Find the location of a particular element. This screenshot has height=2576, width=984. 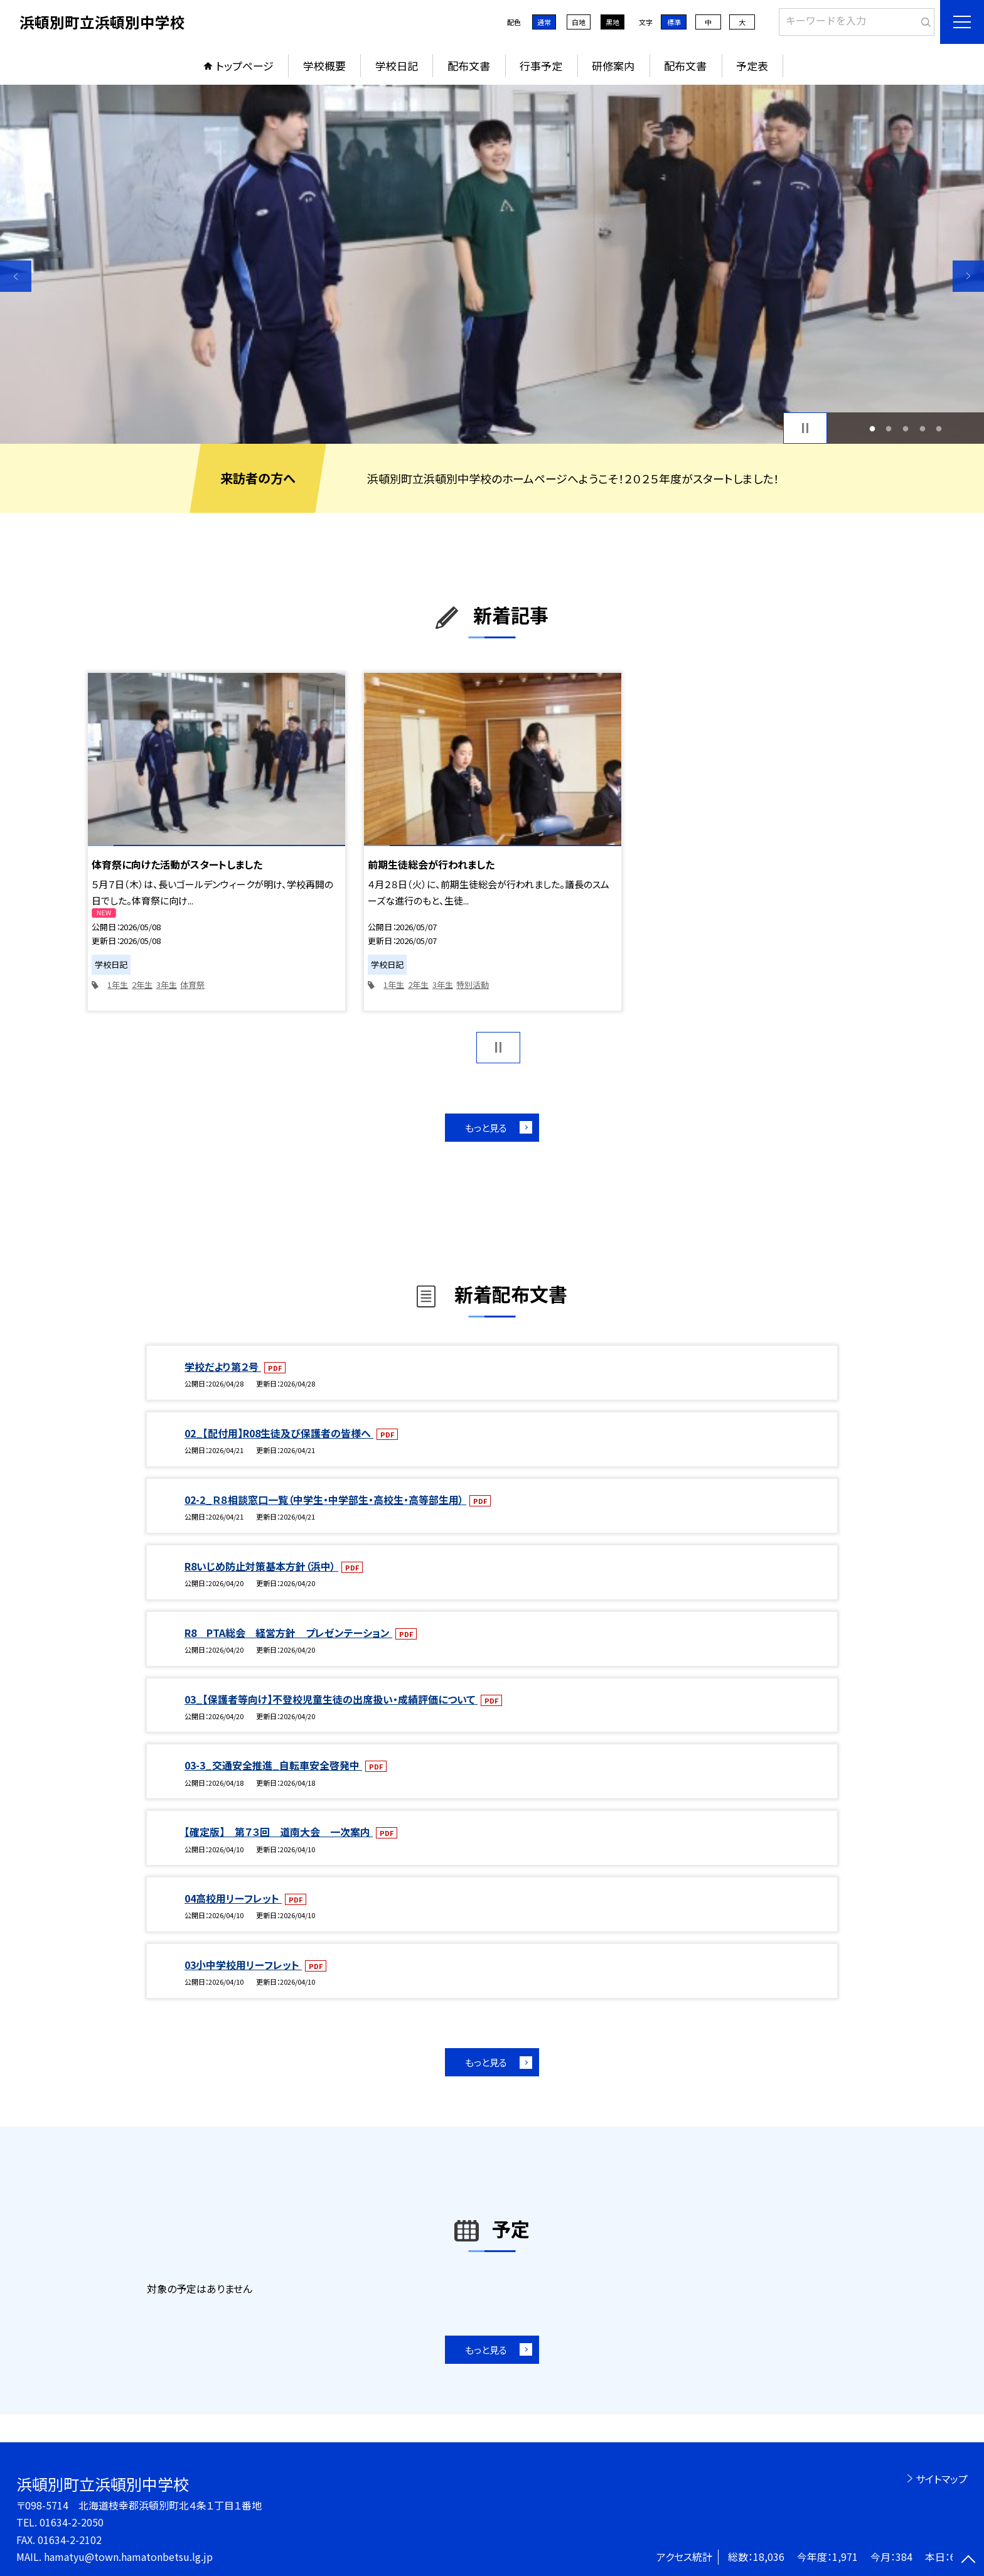

Next [button] is located at coordinates (968, 276).